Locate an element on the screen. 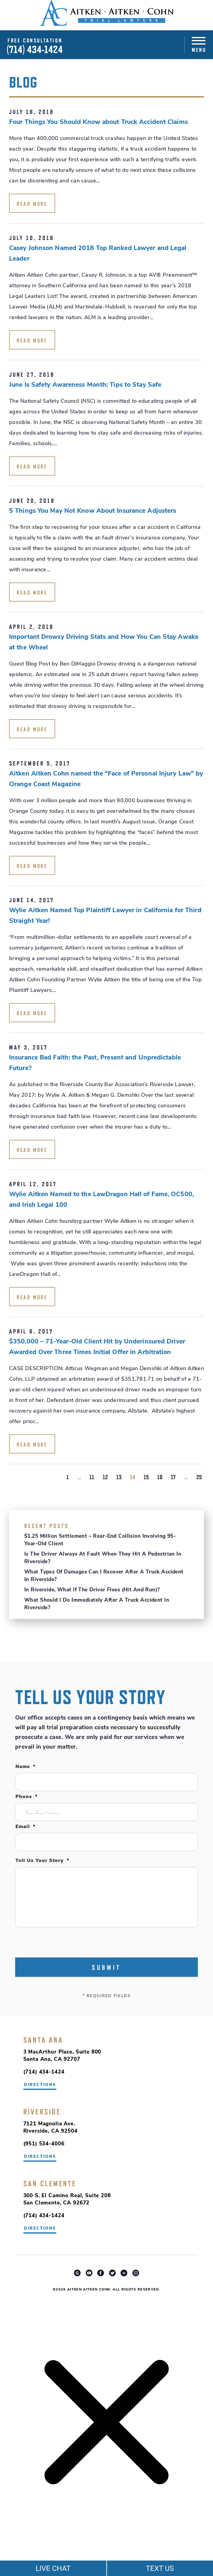 This screenshot has height=2576, width=213. 15 [Go to page 15] is located at coordinates (146, 1477).